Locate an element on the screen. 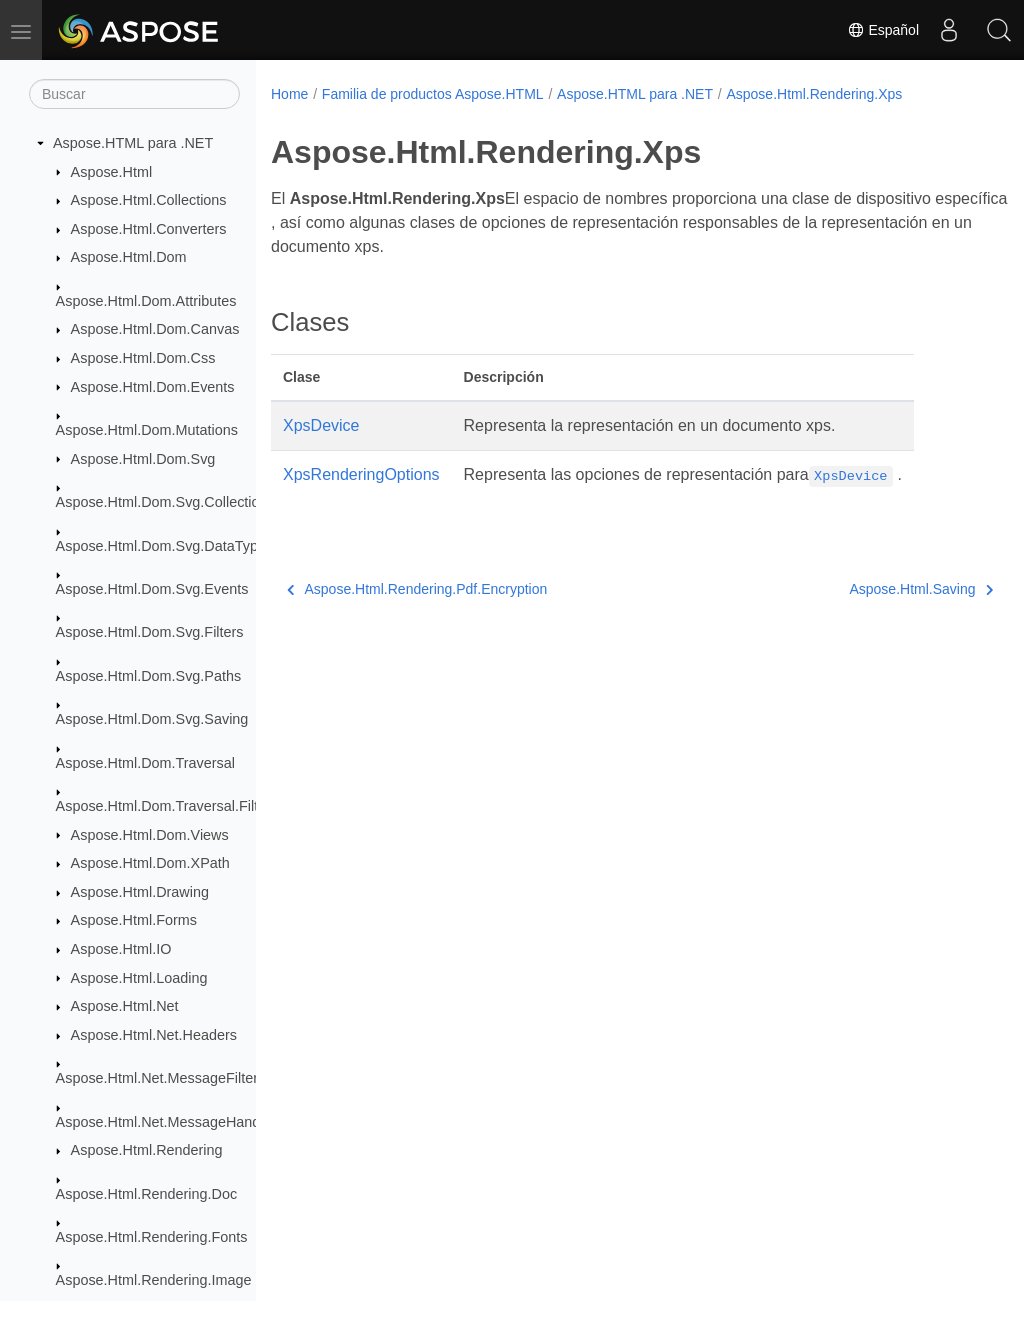  Aspose.Html.Rendering.Image is located at coordinates (154, 1280).